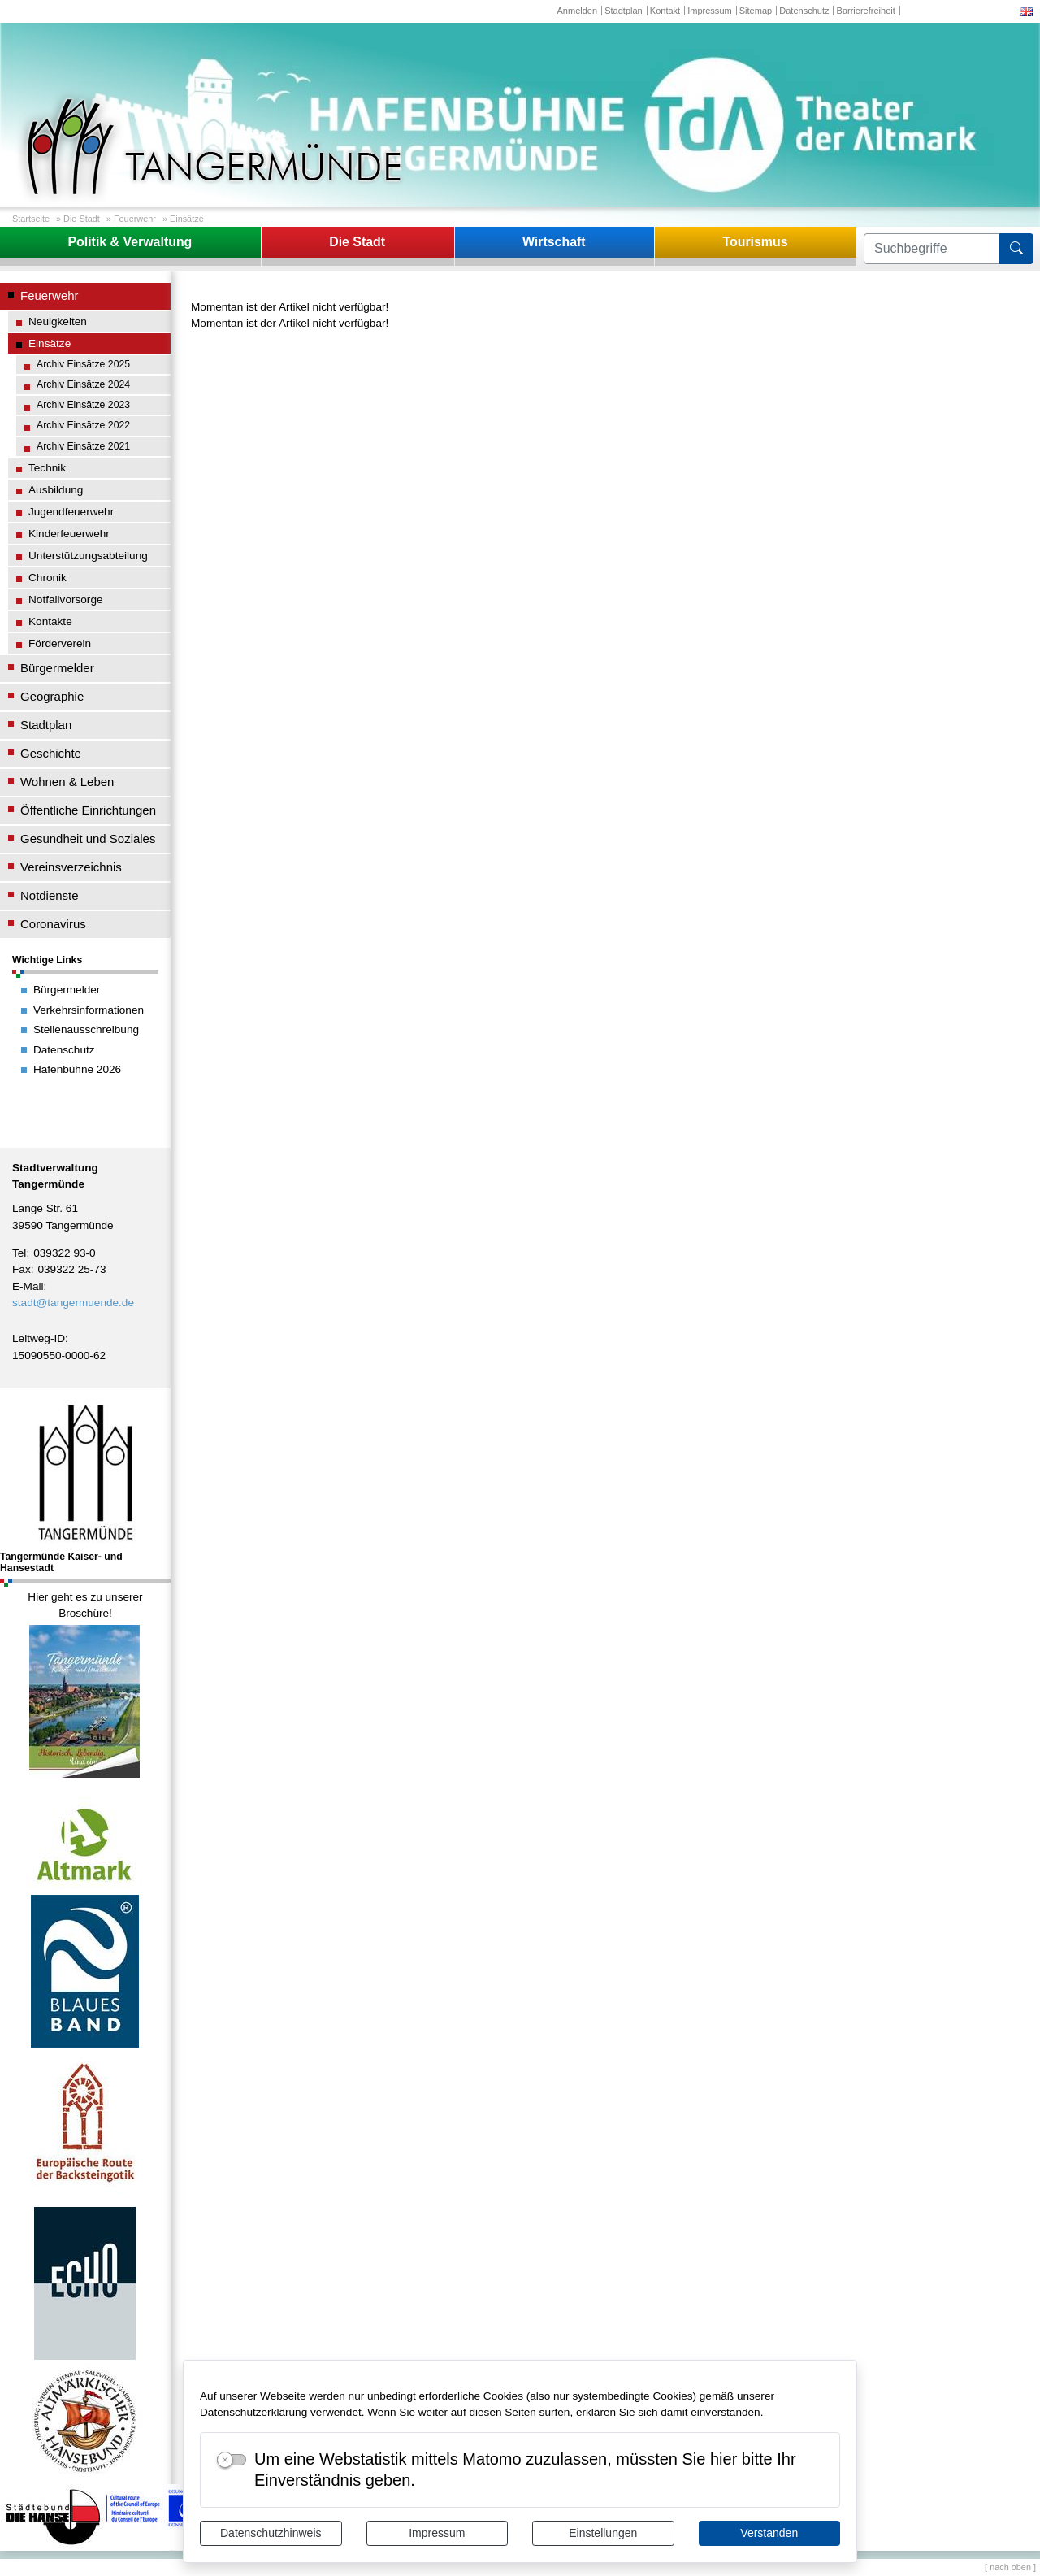 This screenshot has height=2576, width=1040. Describe the element at coordinates (437, 2532) in the screenshot. I see `Impressum` at that location.